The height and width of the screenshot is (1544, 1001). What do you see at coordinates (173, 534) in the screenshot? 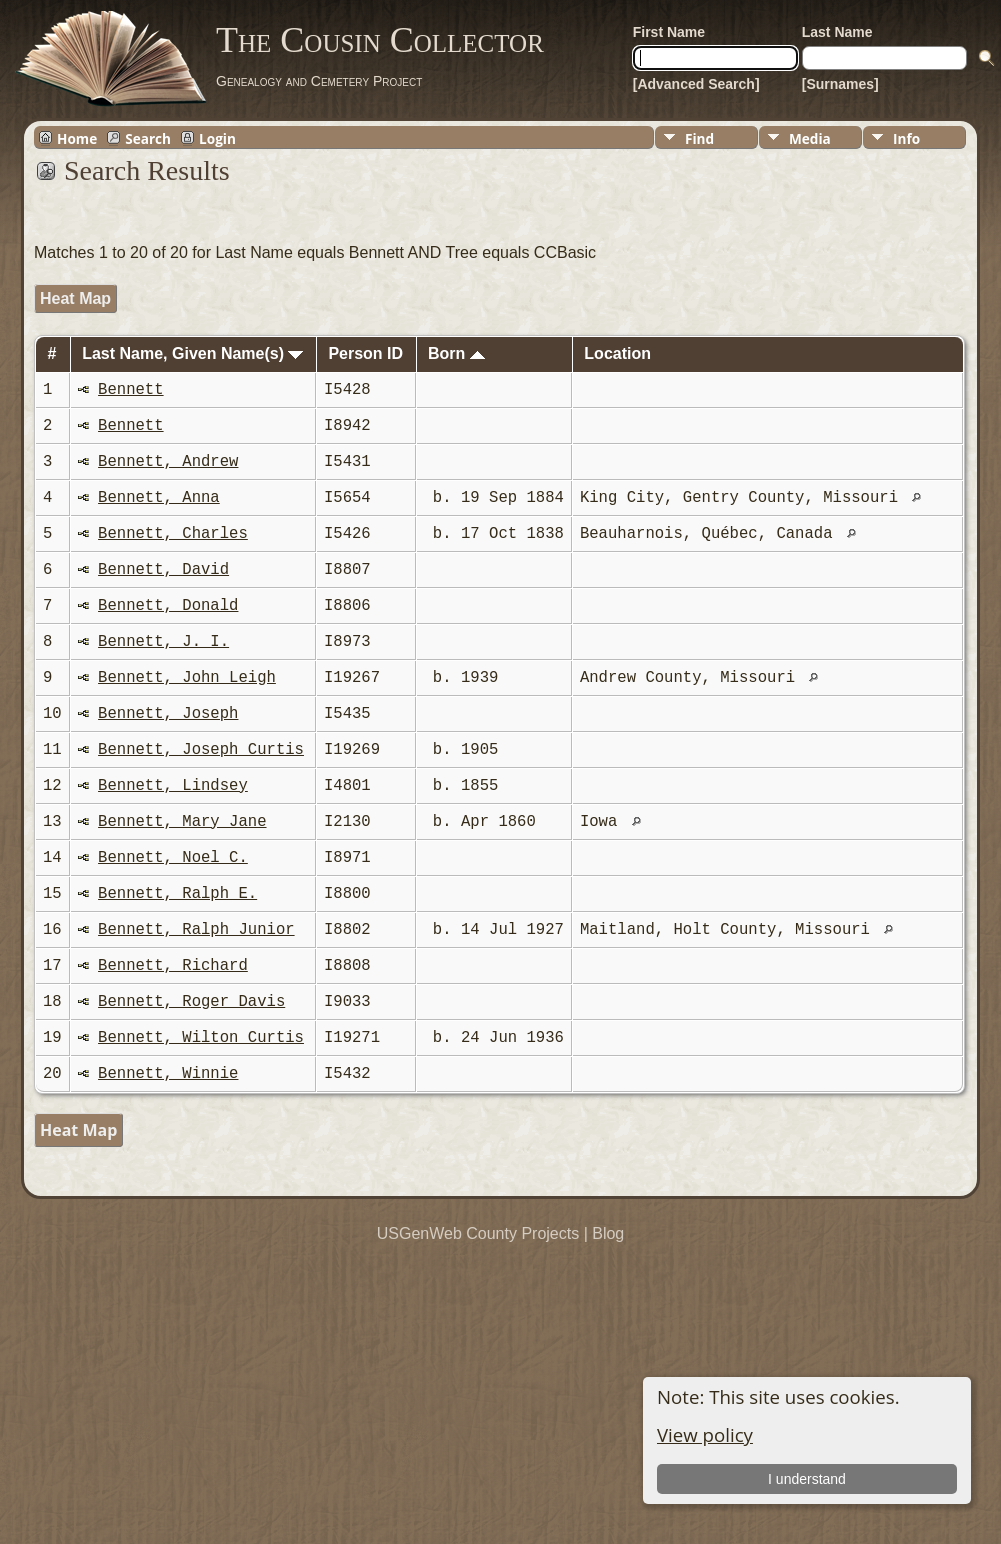
I see `Bennett, Charles` at bounding box center [173, 534].